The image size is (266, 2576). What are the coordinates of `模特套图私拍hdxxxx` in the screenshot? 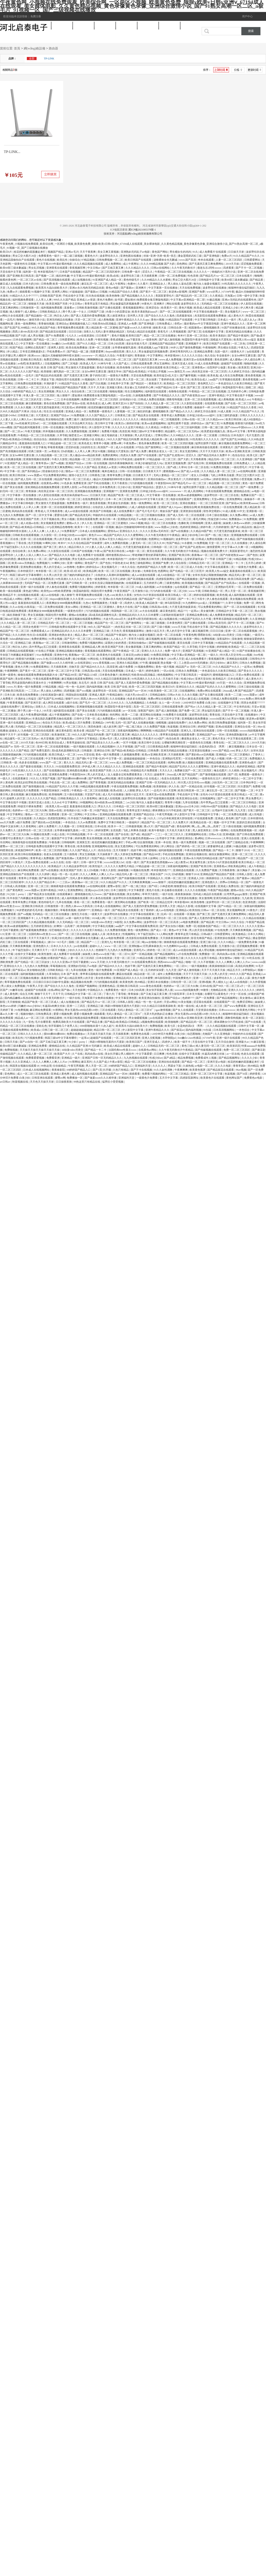 It's located at (118, 555).